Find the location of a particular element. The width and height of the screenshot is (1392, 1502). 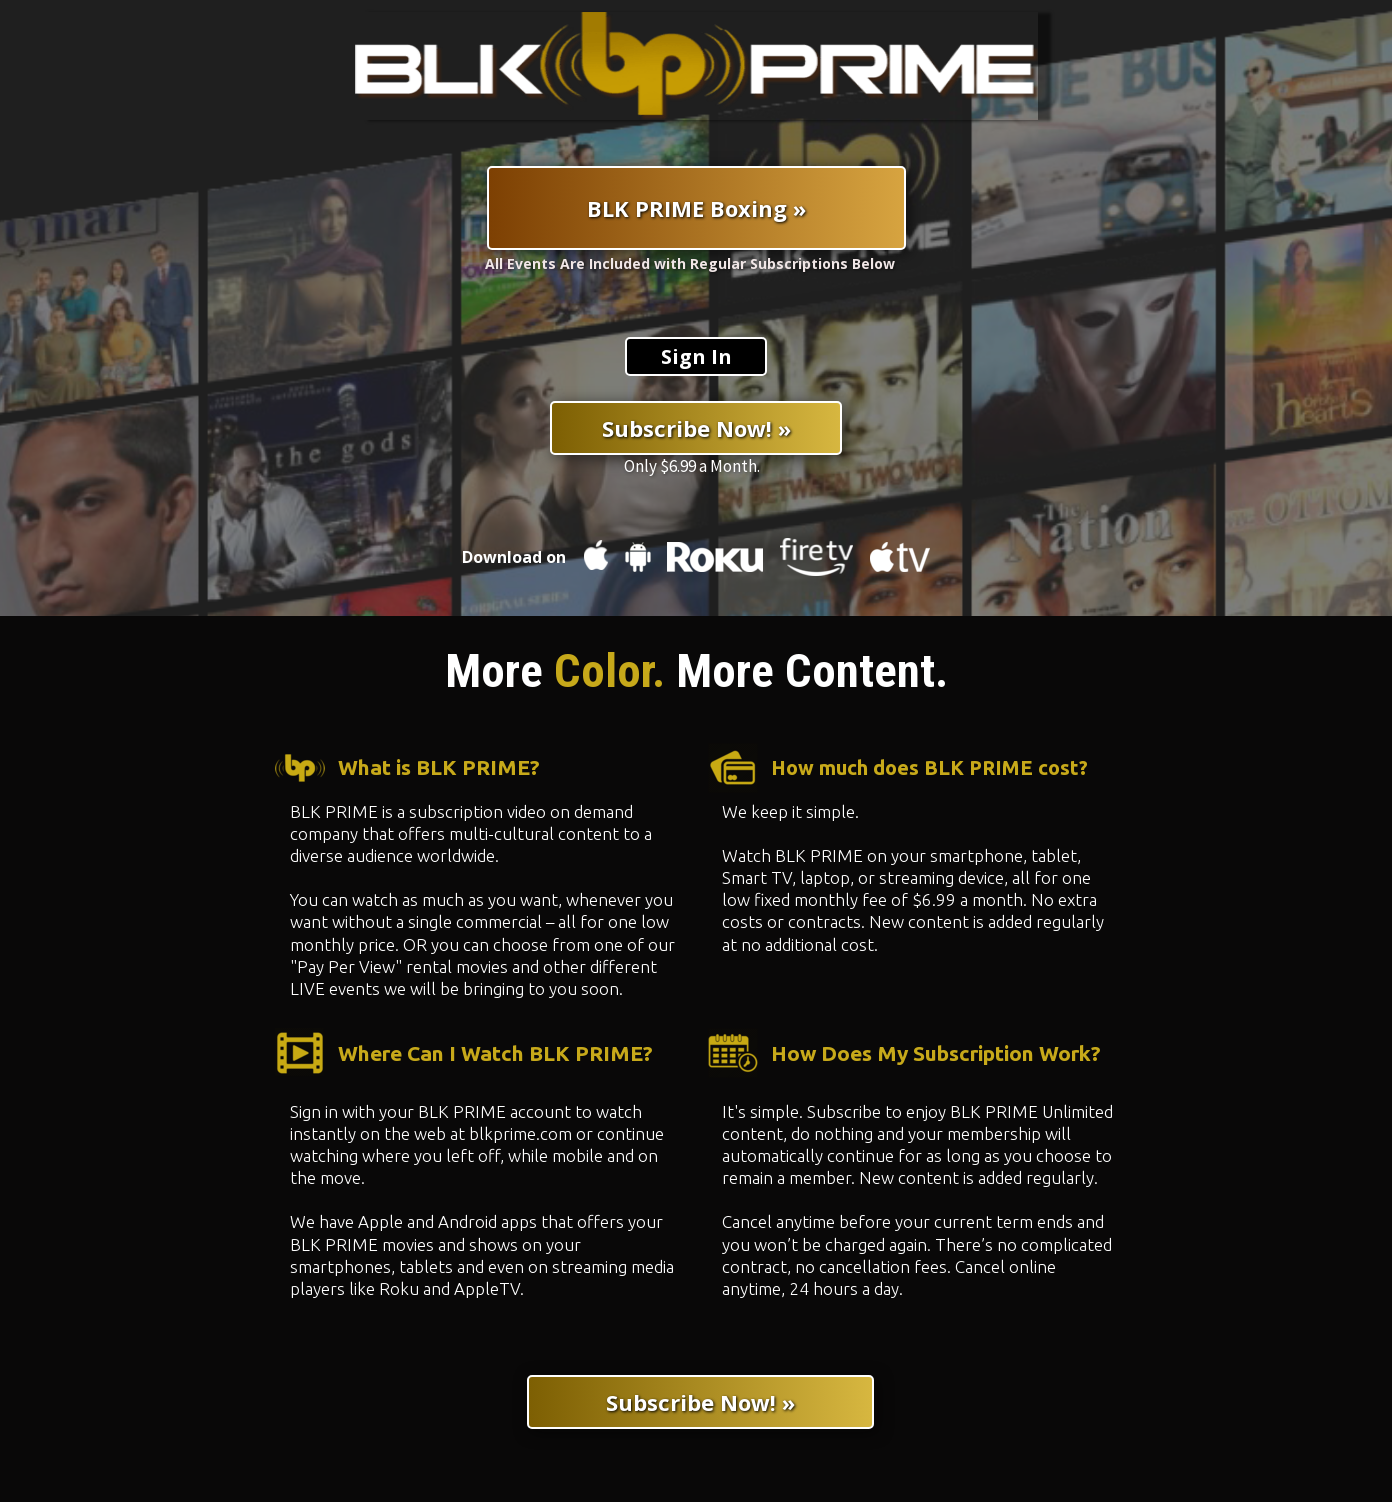

[Sign In] is located at coordinates (696, 356).